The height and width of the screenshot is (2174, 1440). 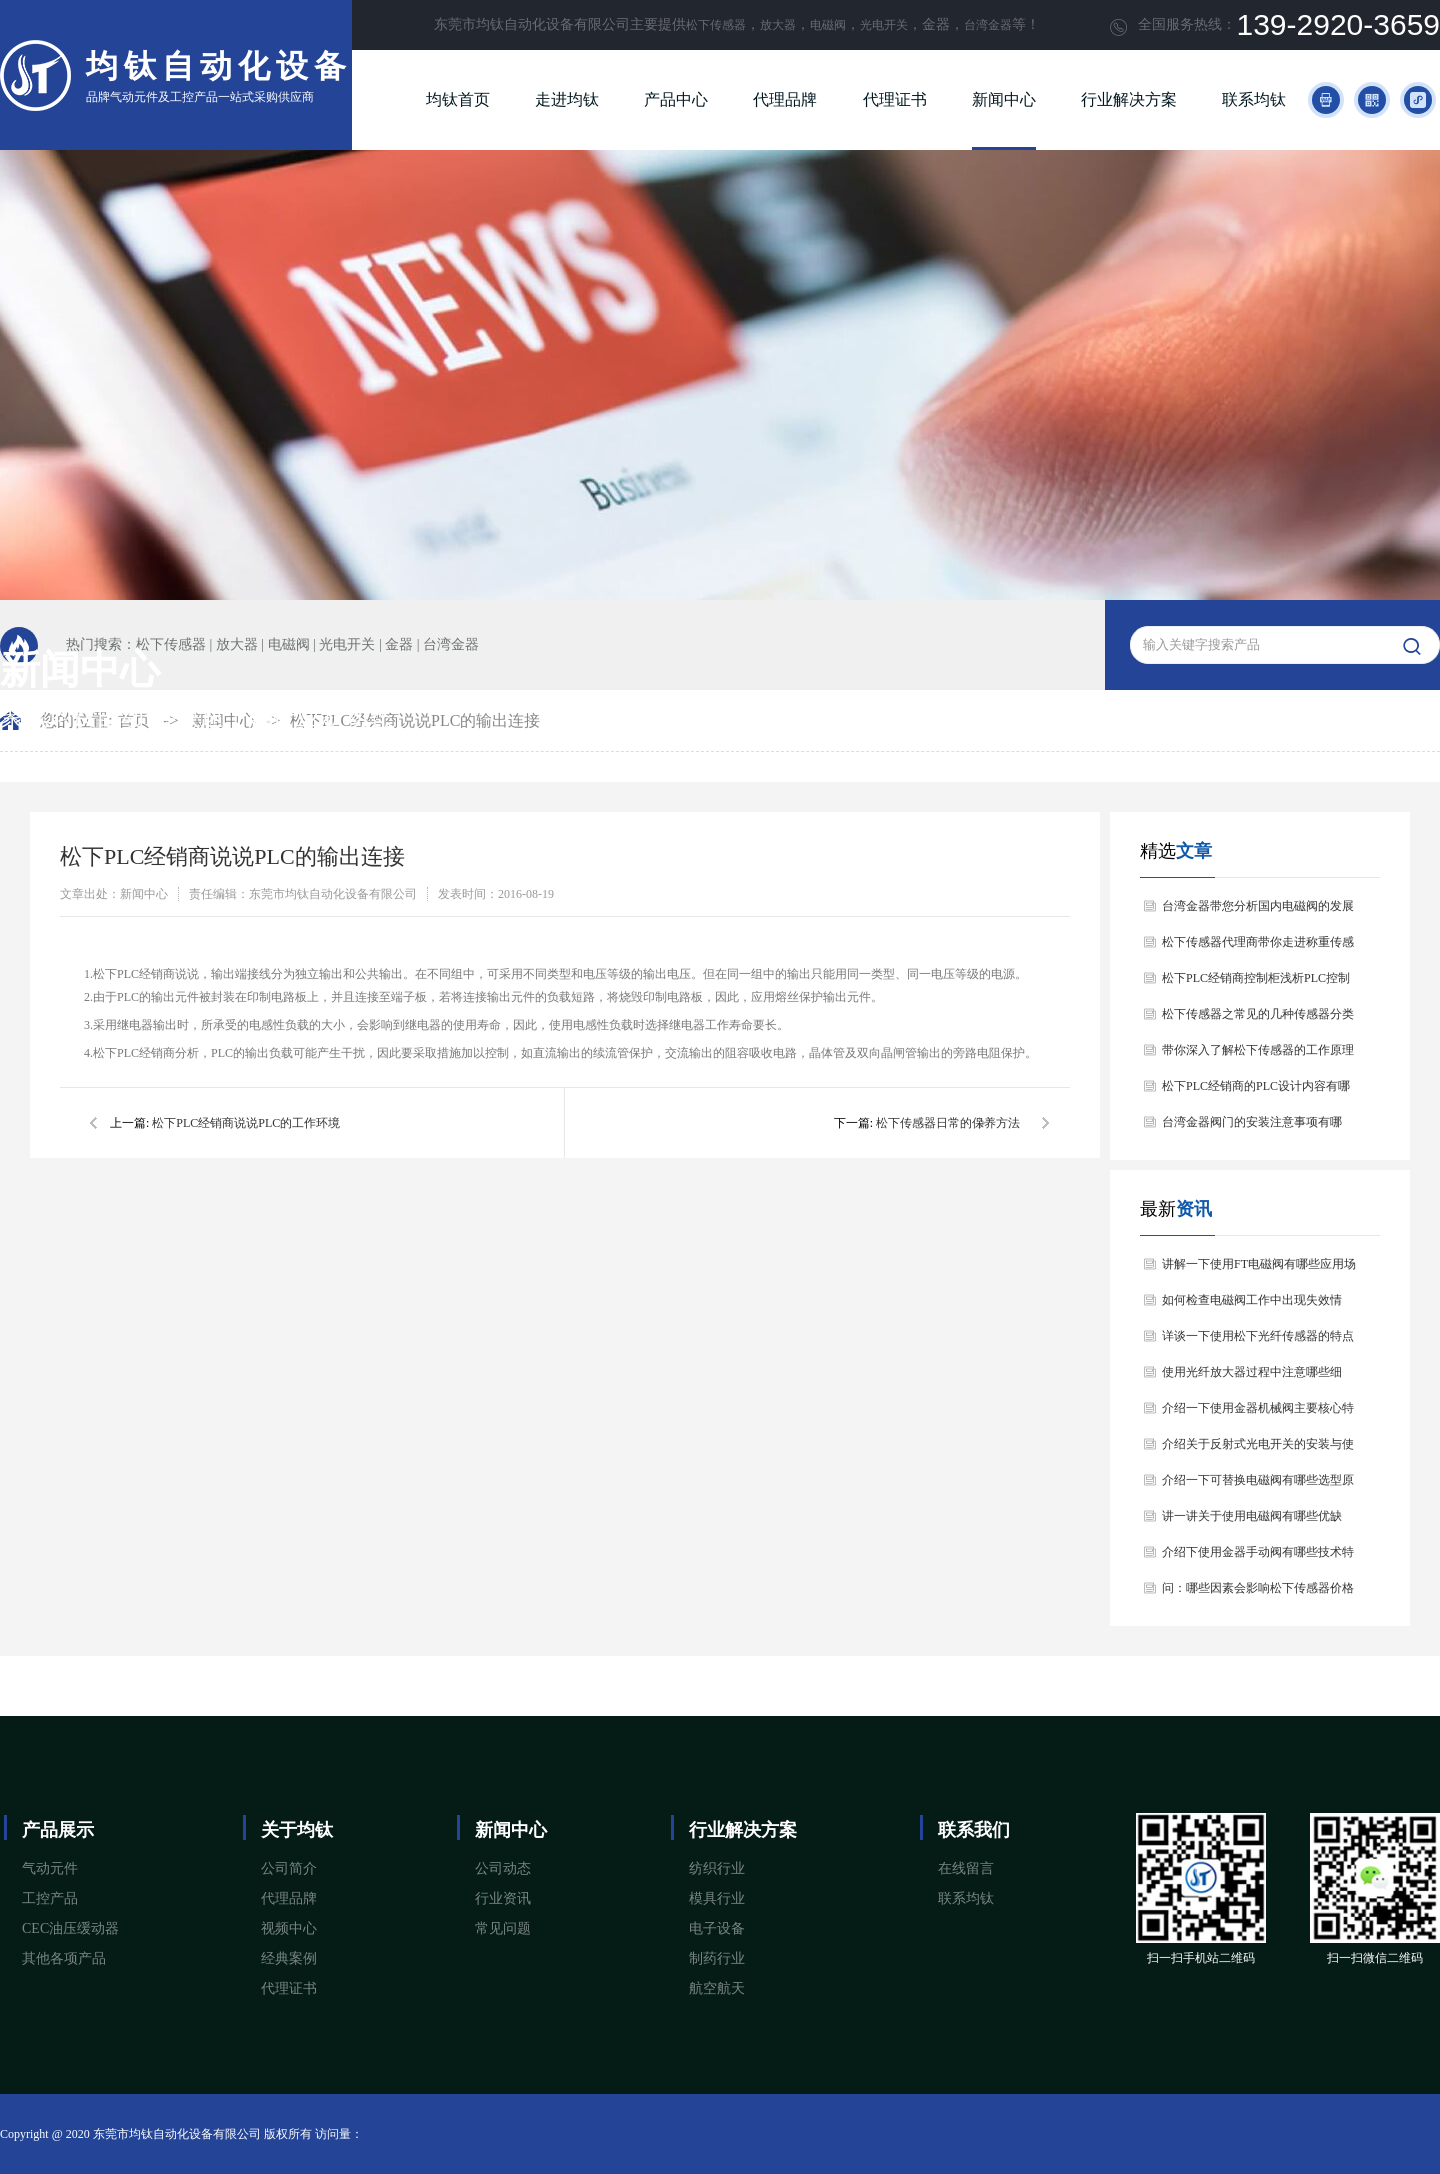 I want to click on 介绍下使用金器手动阀有哪些技术特点和应用场景？, so click(x=1258, y=1557).